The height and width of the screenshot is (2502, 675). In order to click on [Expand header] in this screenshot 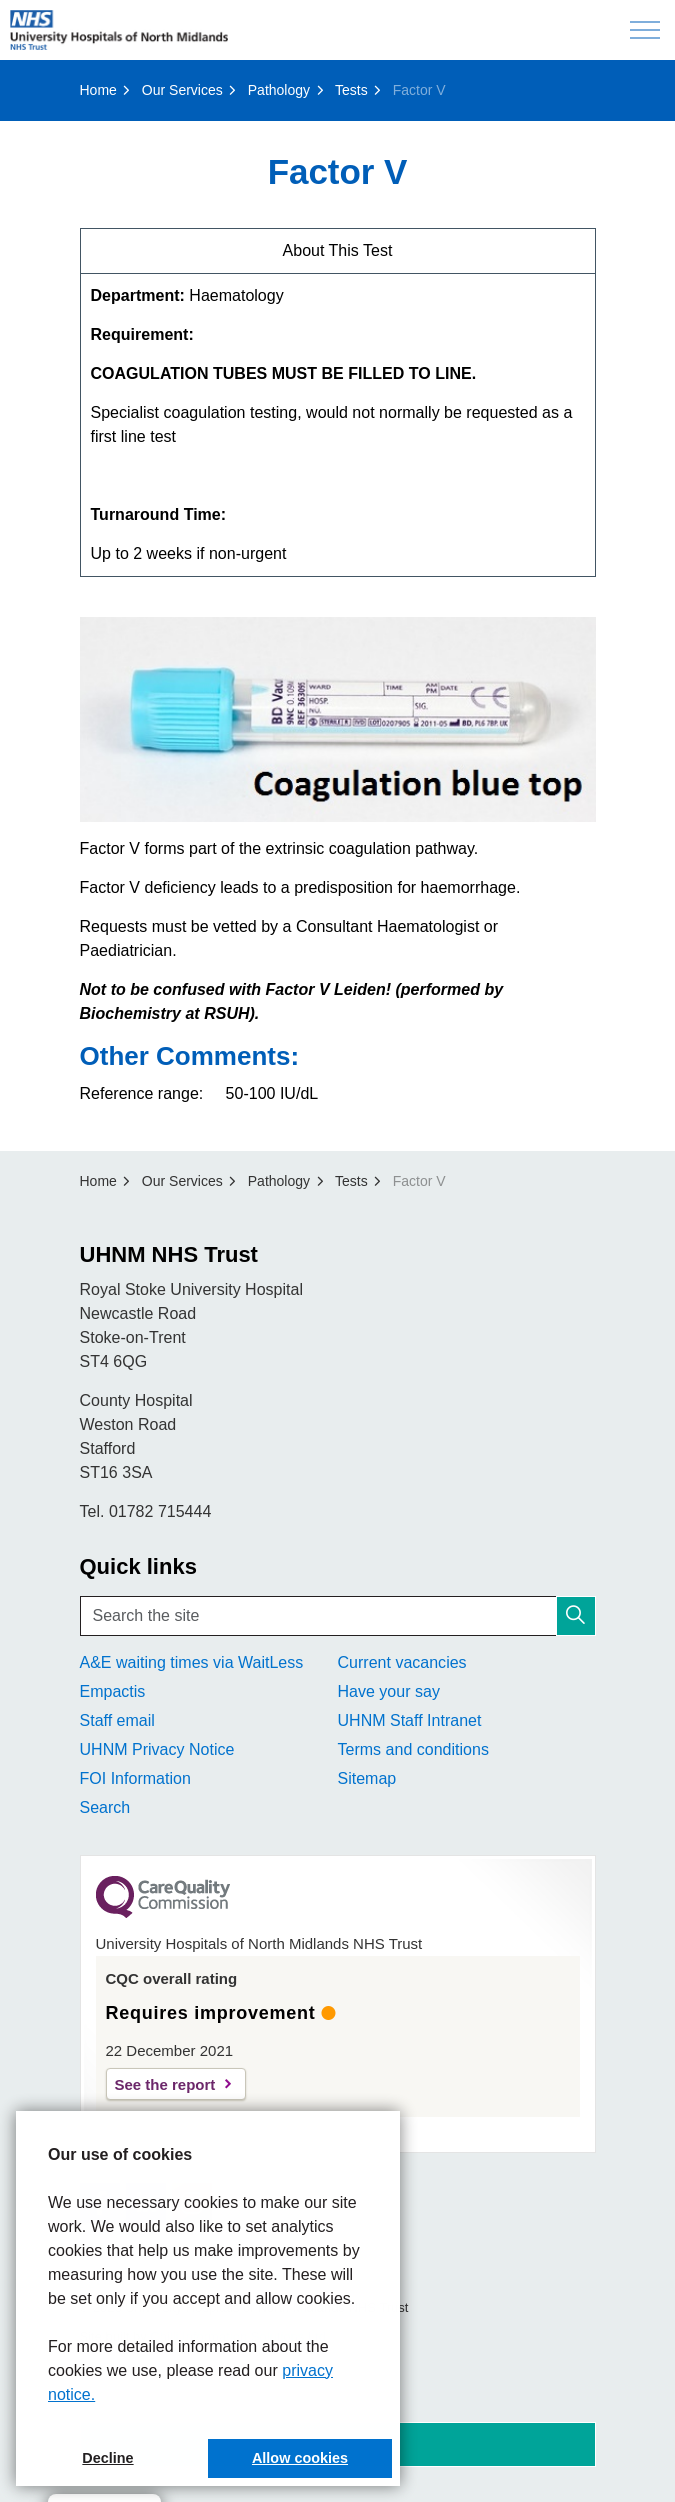, I will do `click(645, 30)`.